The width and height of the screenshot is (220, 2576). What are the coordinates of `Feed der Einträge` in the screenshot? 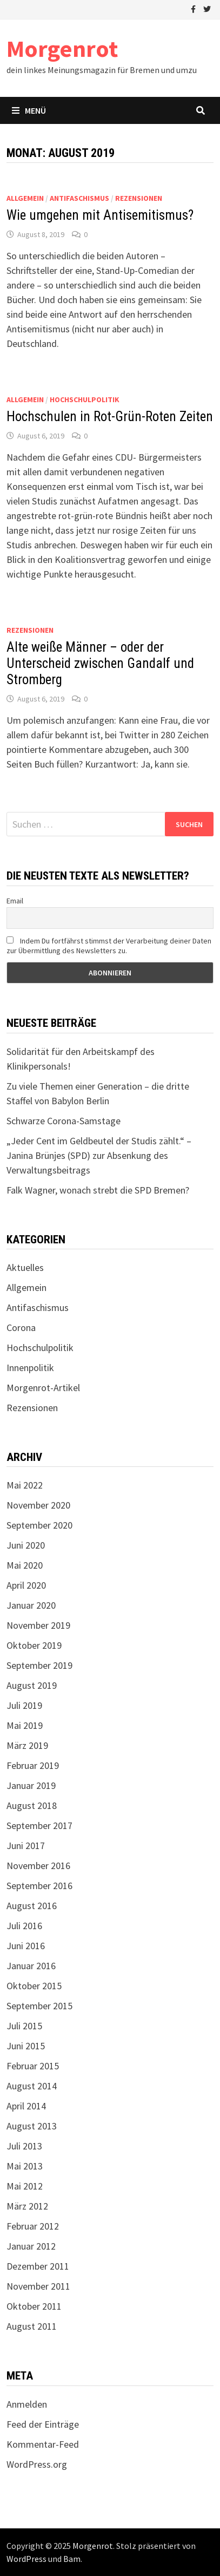 It's located at (42, 2424).